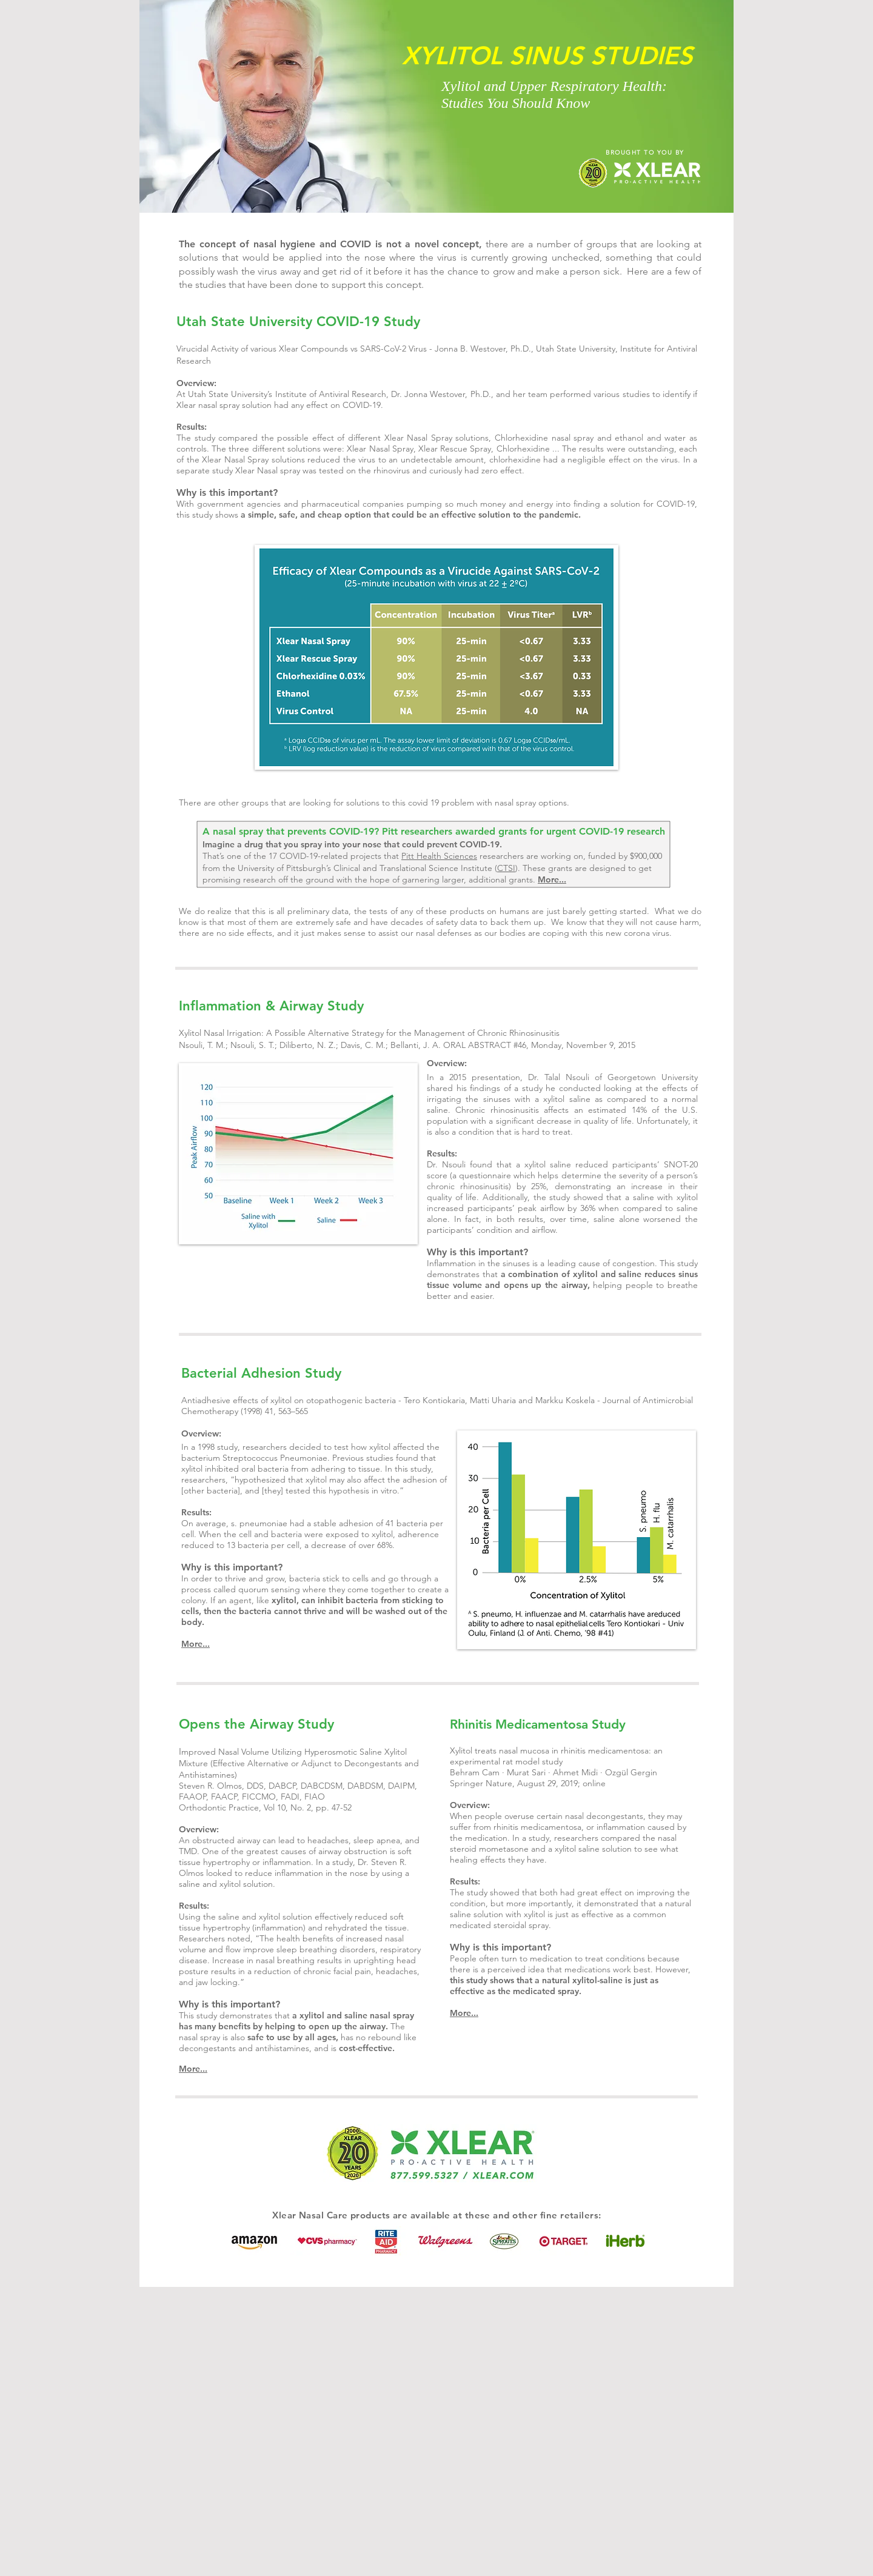  Describe the element at coordinates (506, 868) in the screenshot. I see `CTSI` at that location.